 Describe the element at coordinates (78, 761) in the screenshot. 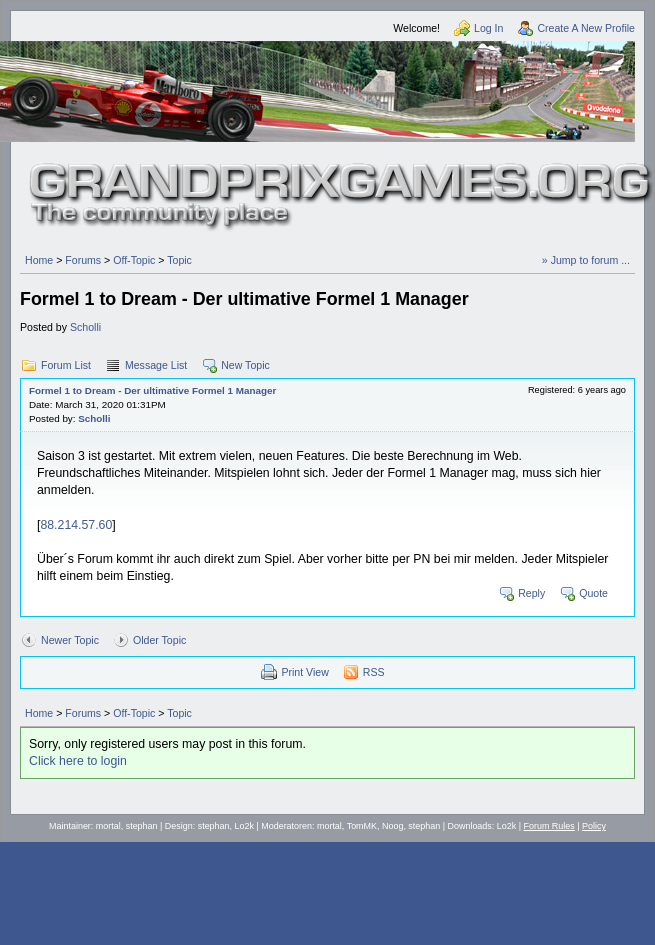

I see `Click here to login` at that location.